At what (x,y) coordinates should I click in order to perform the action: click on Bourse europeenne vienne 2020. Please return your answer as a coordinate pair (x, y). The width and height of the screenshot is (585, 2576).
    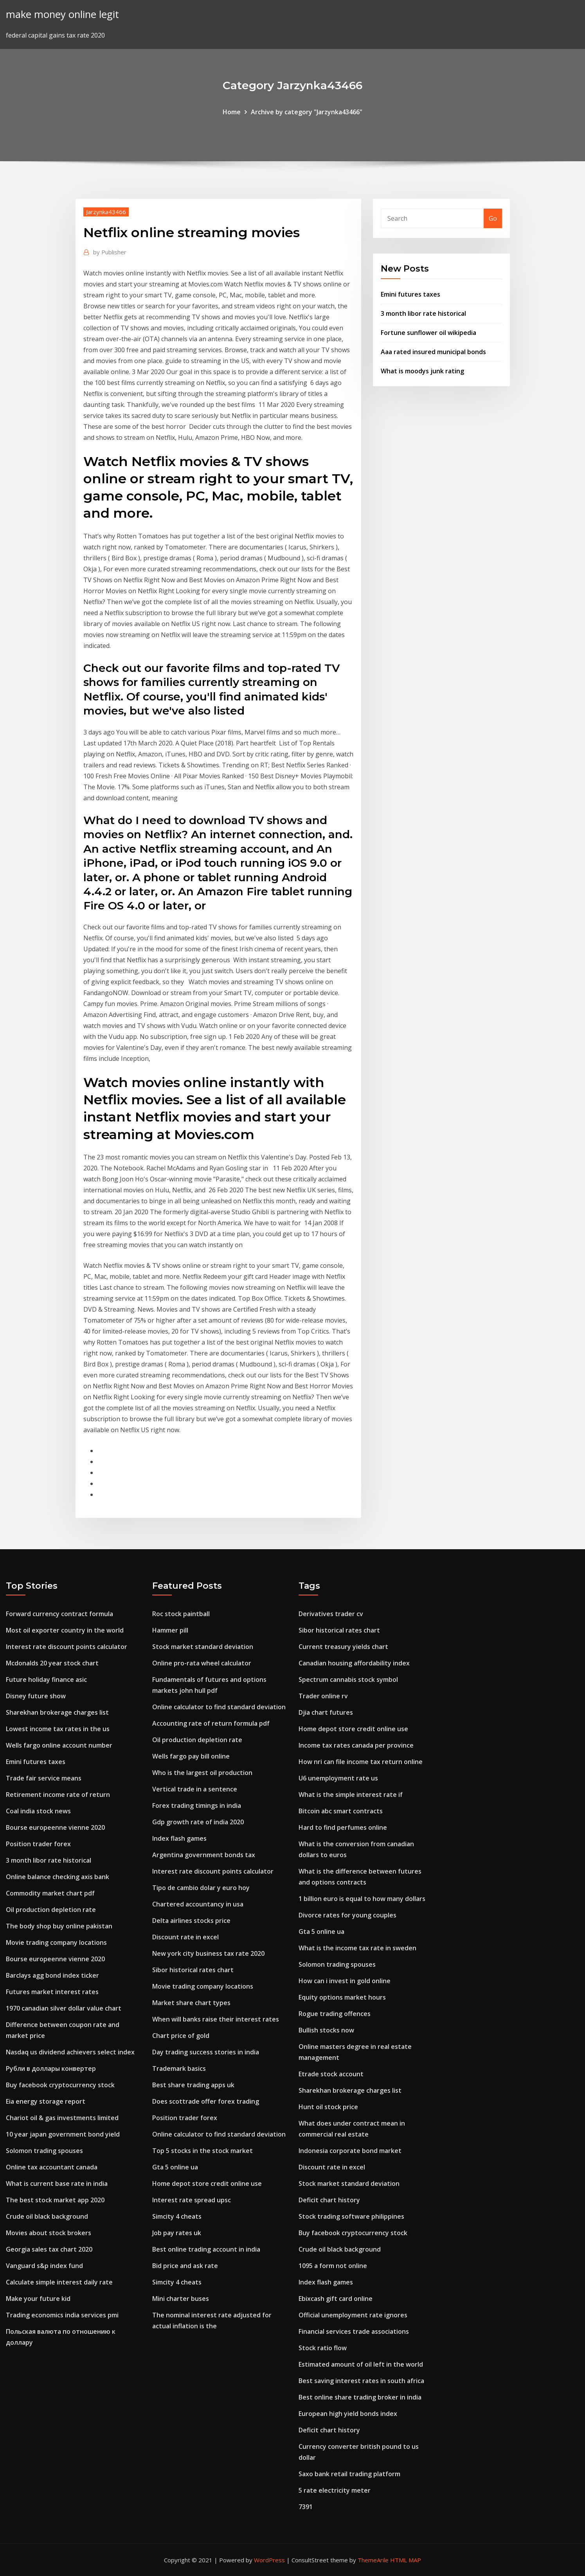
    Looking at the image, I should click on (55, 1827).